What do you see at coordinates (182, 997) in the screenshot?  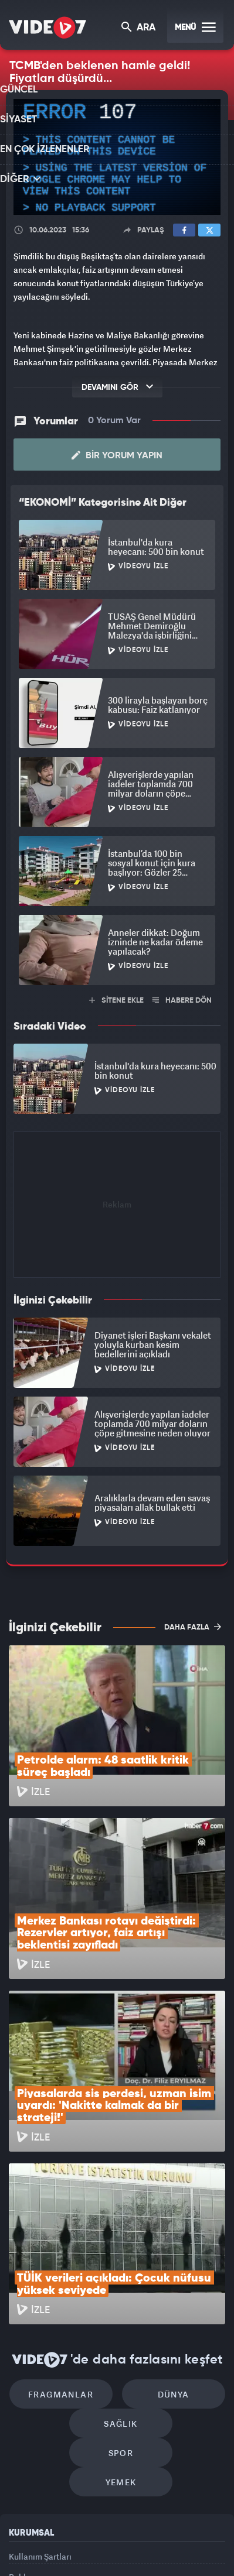 I see `HABERE DÖN` at bounding box center [182, 997].